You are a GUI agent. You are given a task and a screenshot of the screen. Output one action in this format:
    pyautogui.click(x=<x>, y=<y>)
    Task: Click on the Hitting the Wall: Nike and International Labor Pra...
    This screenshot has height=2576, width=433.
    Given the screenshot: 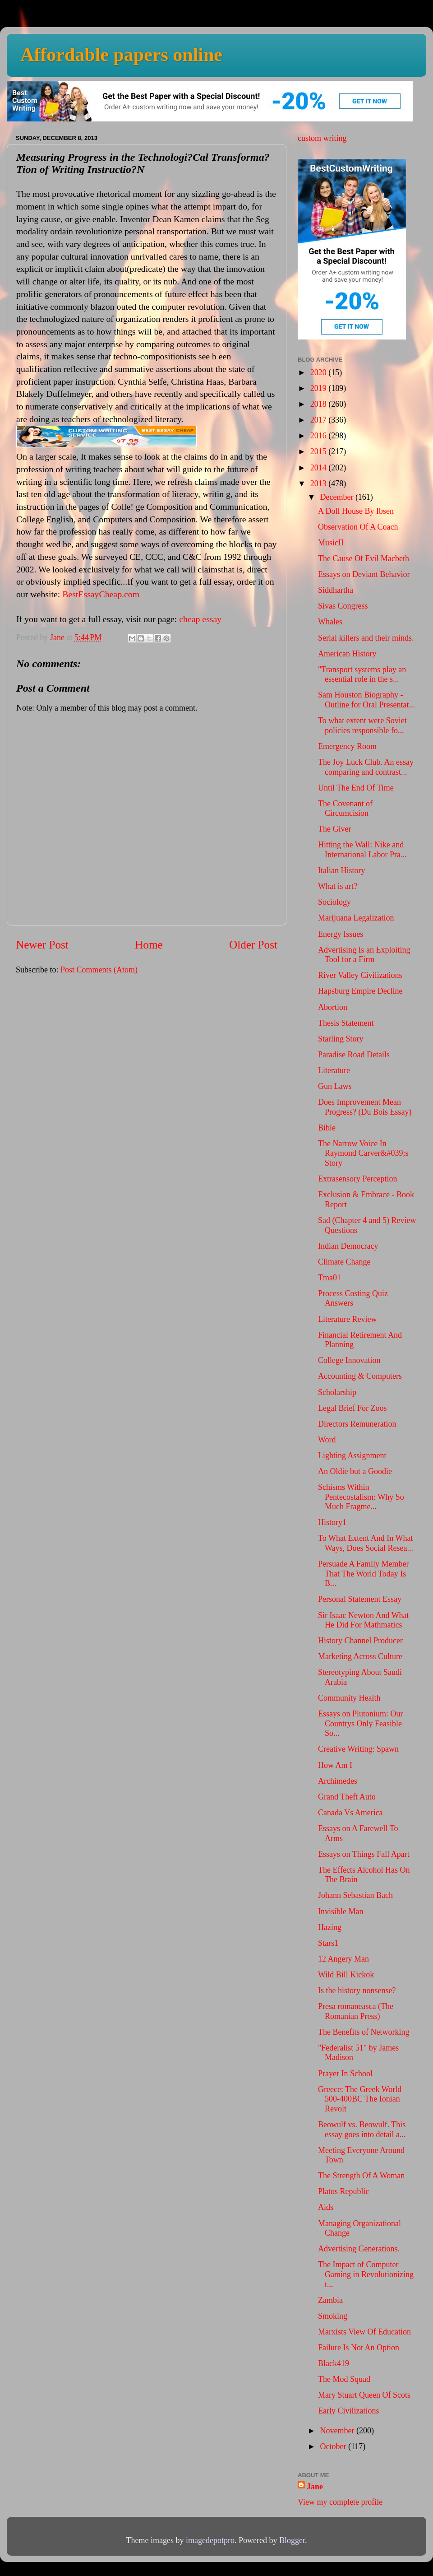 What is the action you would take?
    pyautogui.click(x=362, y=849)
    